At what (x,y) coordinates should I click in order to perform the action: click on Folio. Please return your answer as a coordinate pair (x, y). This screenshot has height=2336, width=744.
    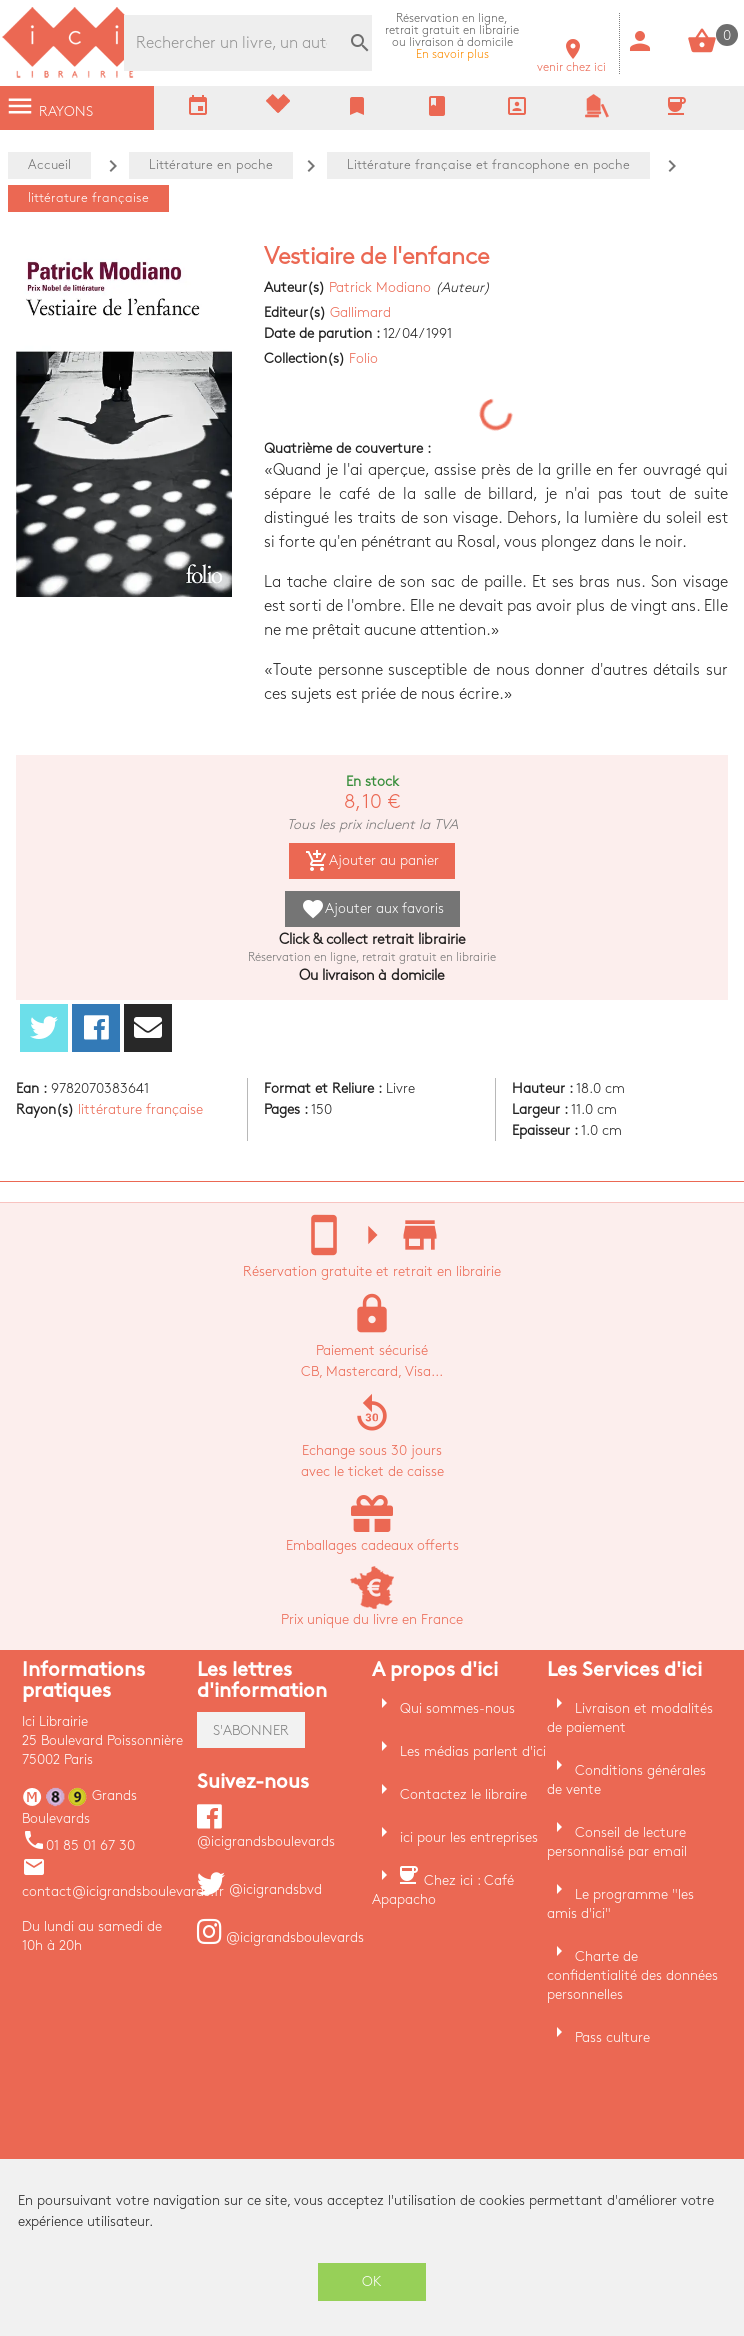
    Looking at the image, I should click on (363, 358).